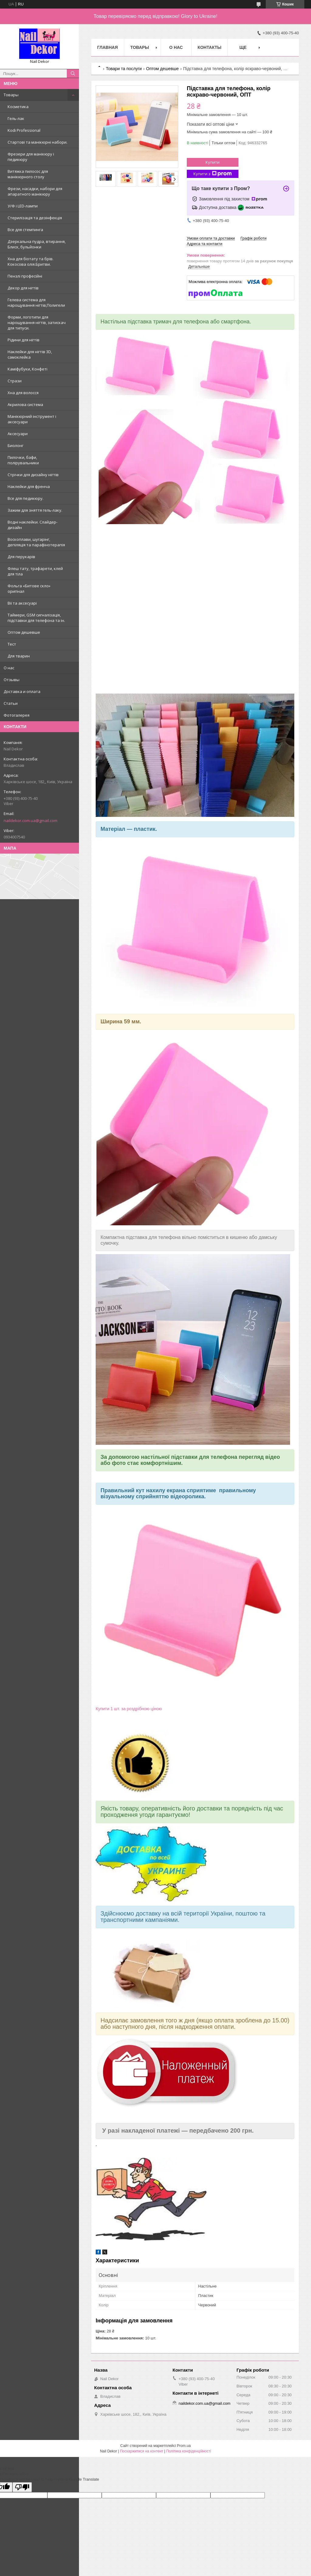  I want to click on Аксесуари, so click(18, 433).